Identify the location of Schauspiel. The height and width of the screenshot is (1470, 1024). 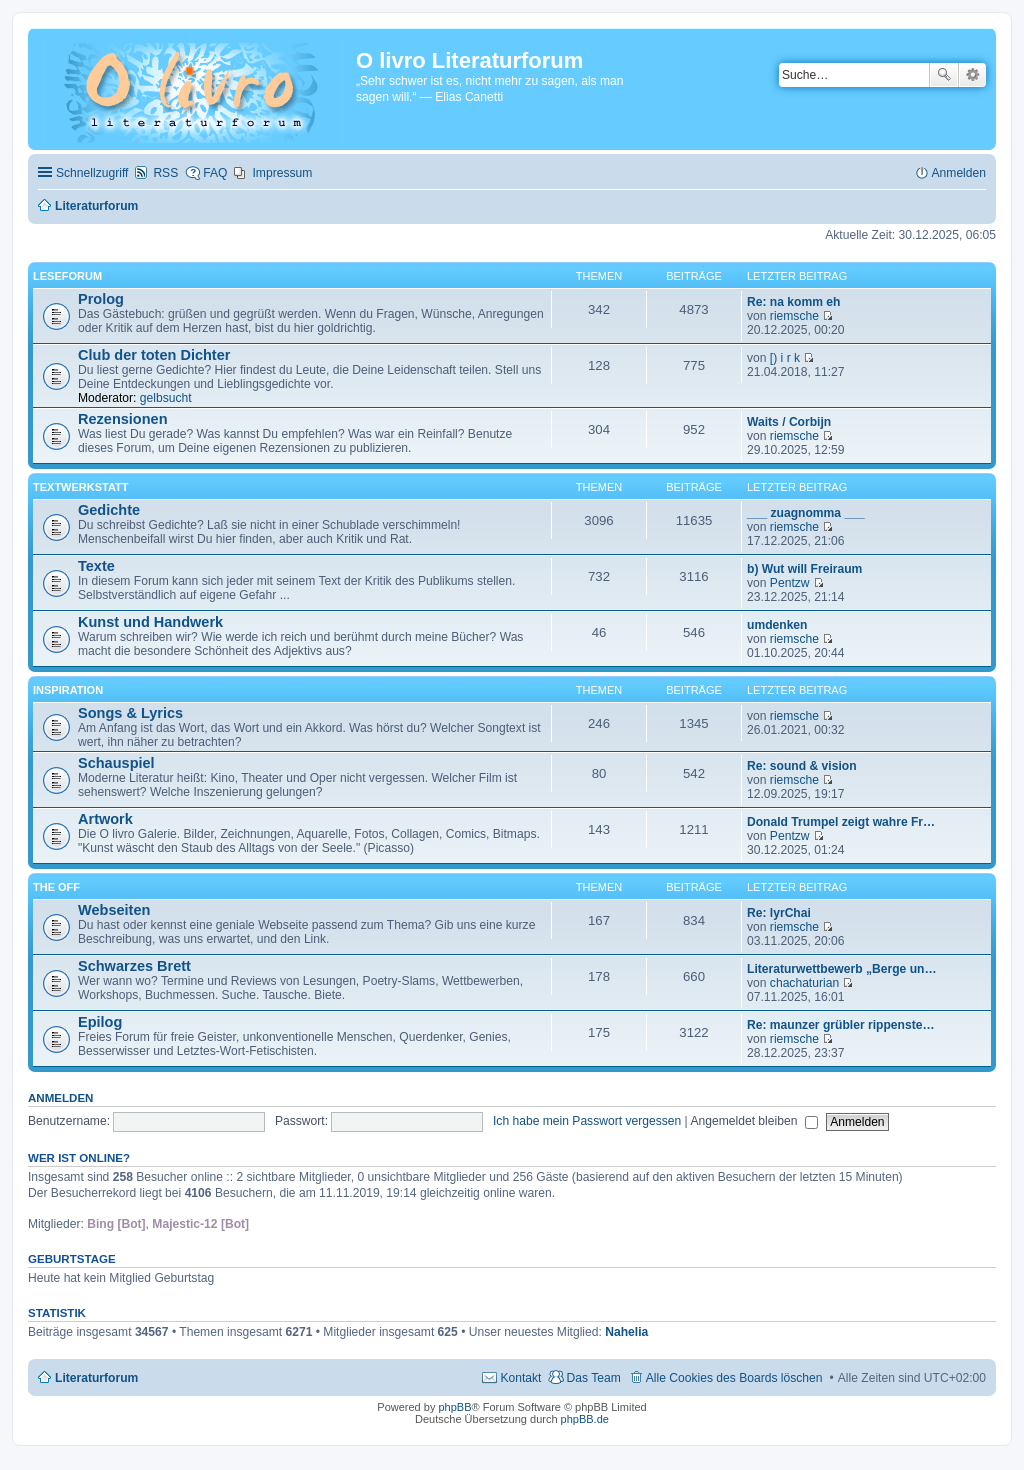
(116, 763).